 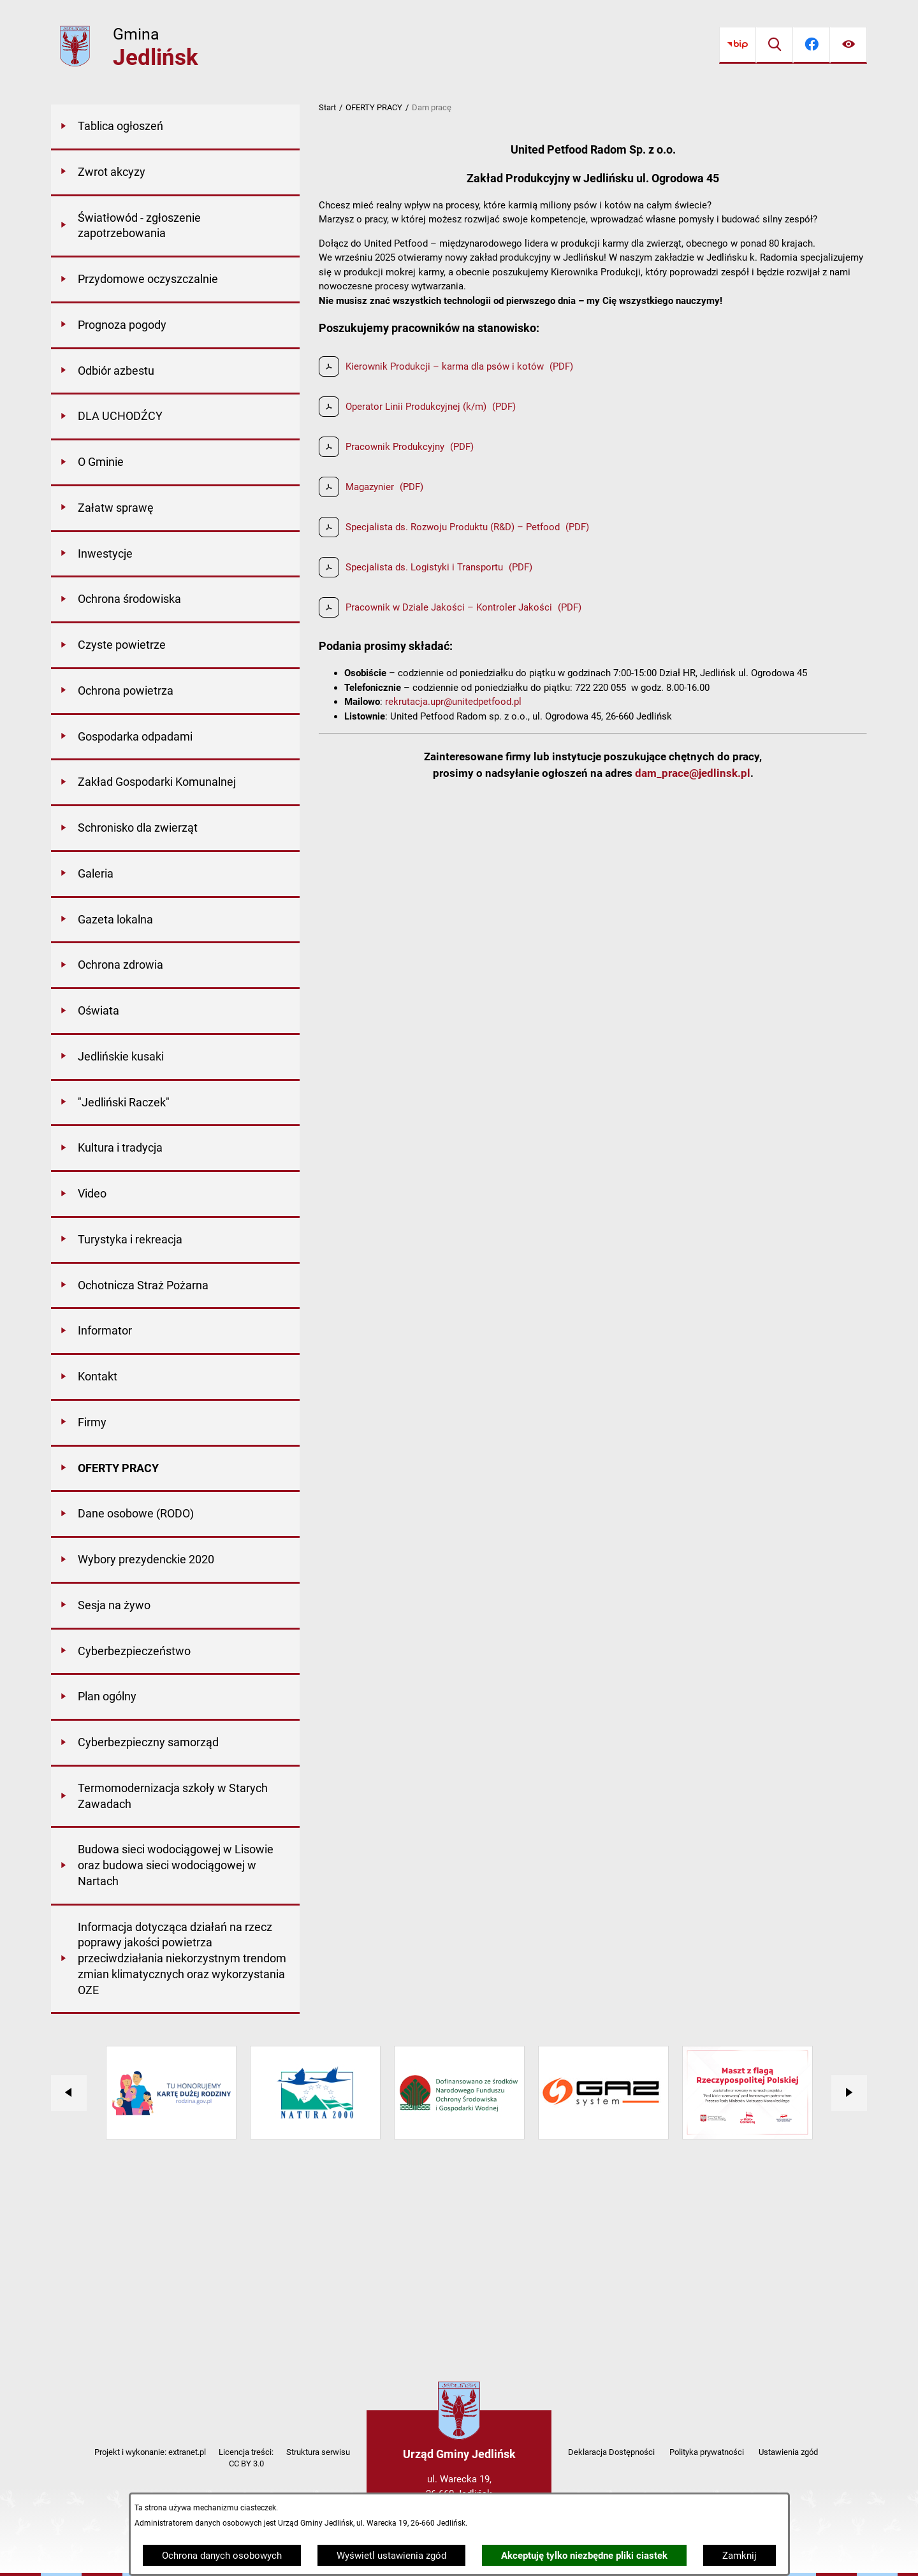 What do you see at coordinates (692, 773) in the screenshot?
I see `dam_prace@jedlinsk.pl` at bounding box center [692, 773].